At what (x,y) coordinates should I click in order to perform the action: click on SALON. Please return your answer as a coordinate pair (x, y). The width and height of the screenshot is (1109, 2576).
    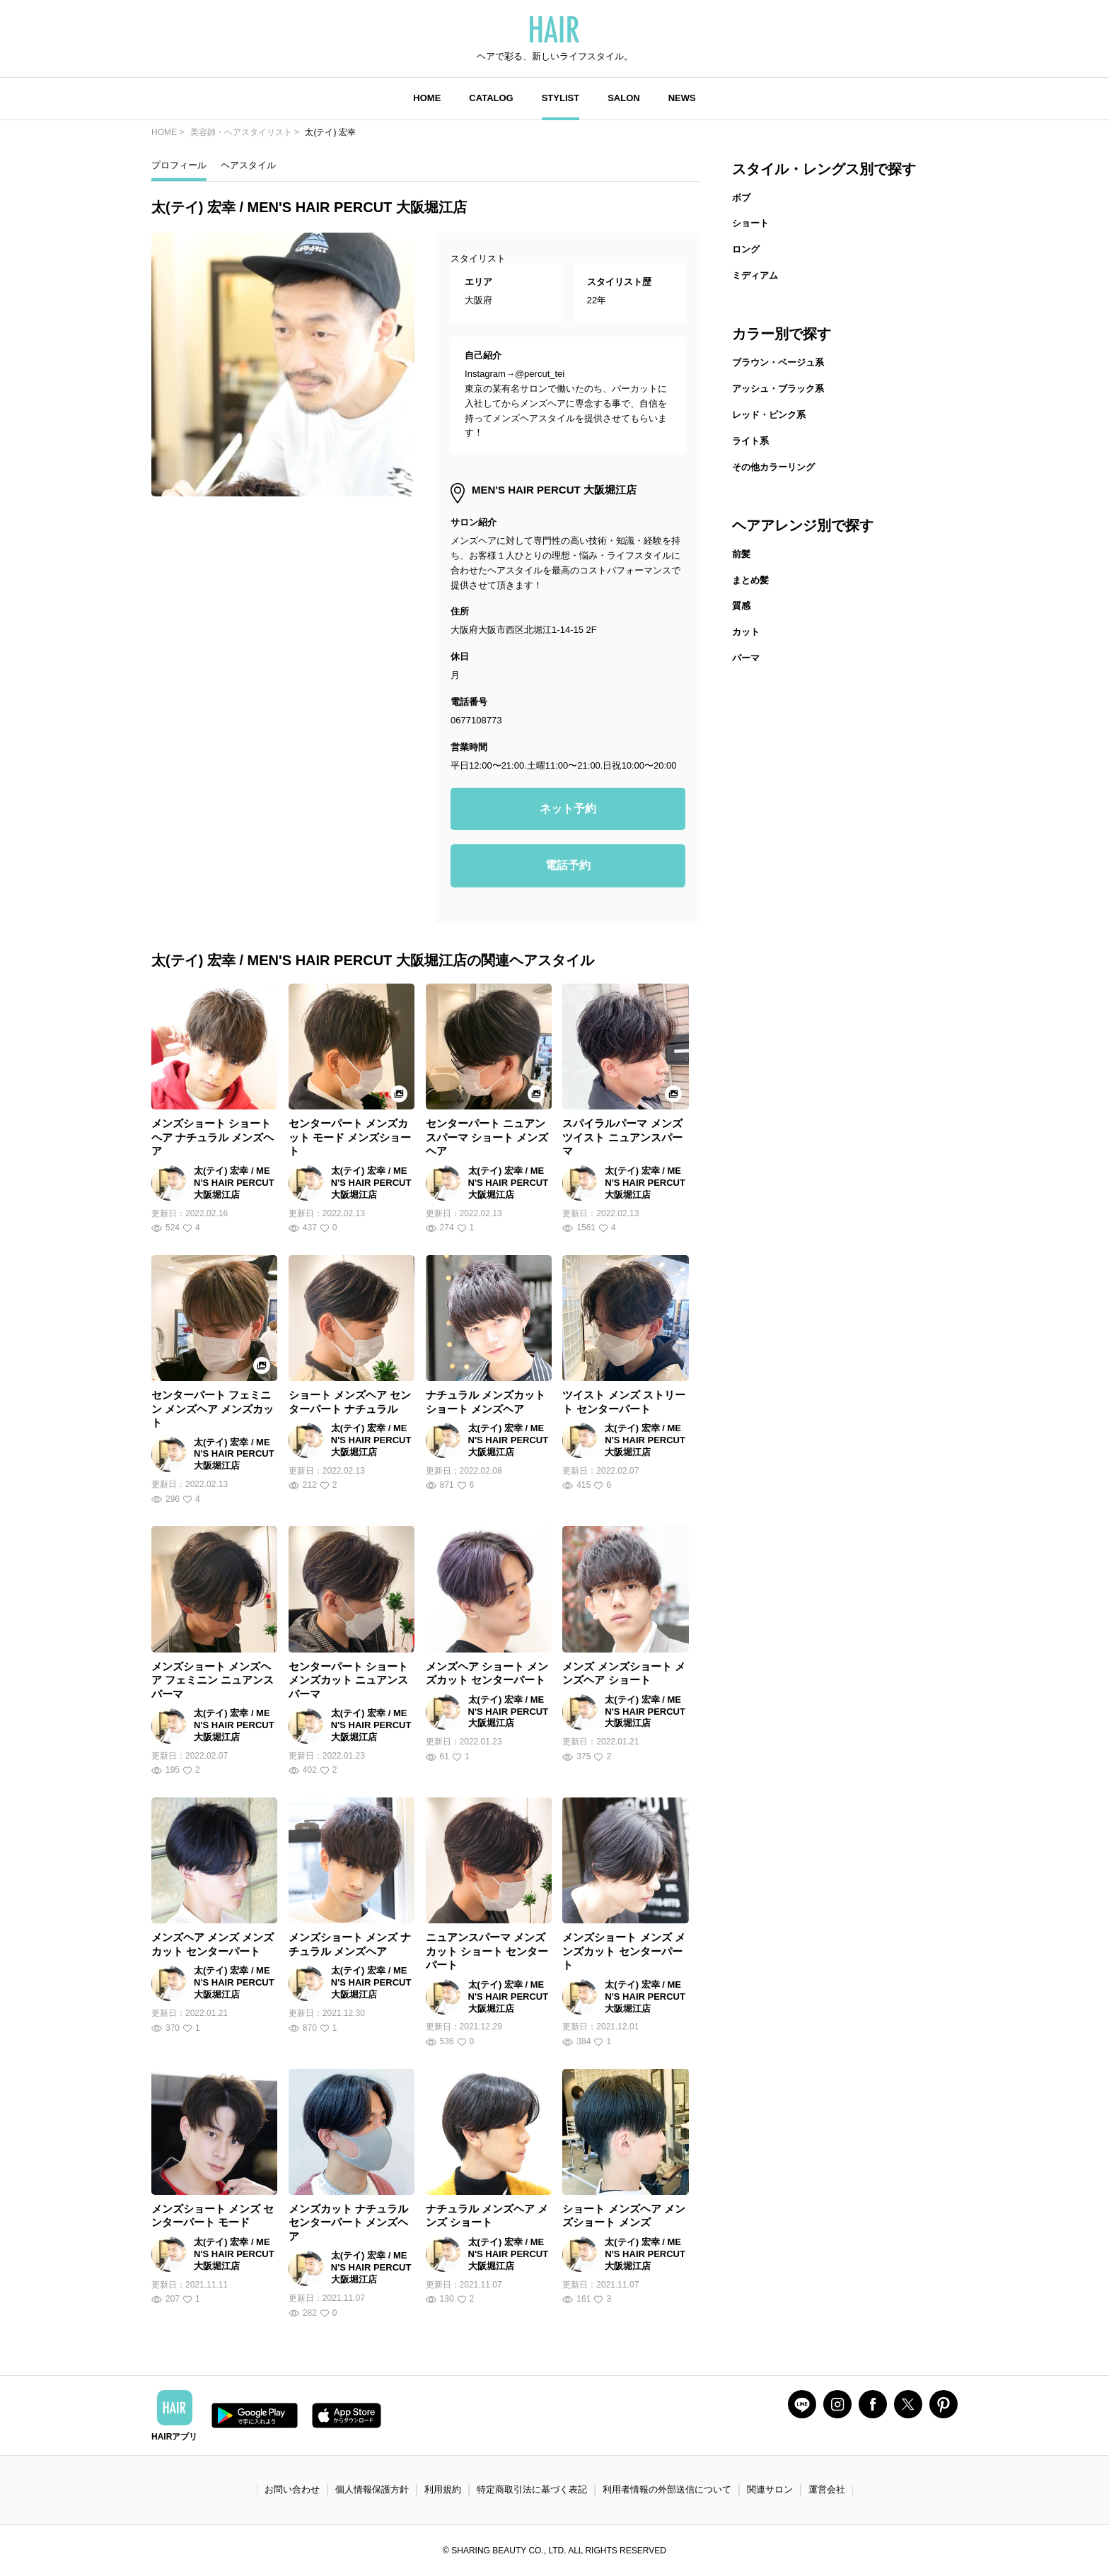
    Looking at the image, I should click on (624, 98).